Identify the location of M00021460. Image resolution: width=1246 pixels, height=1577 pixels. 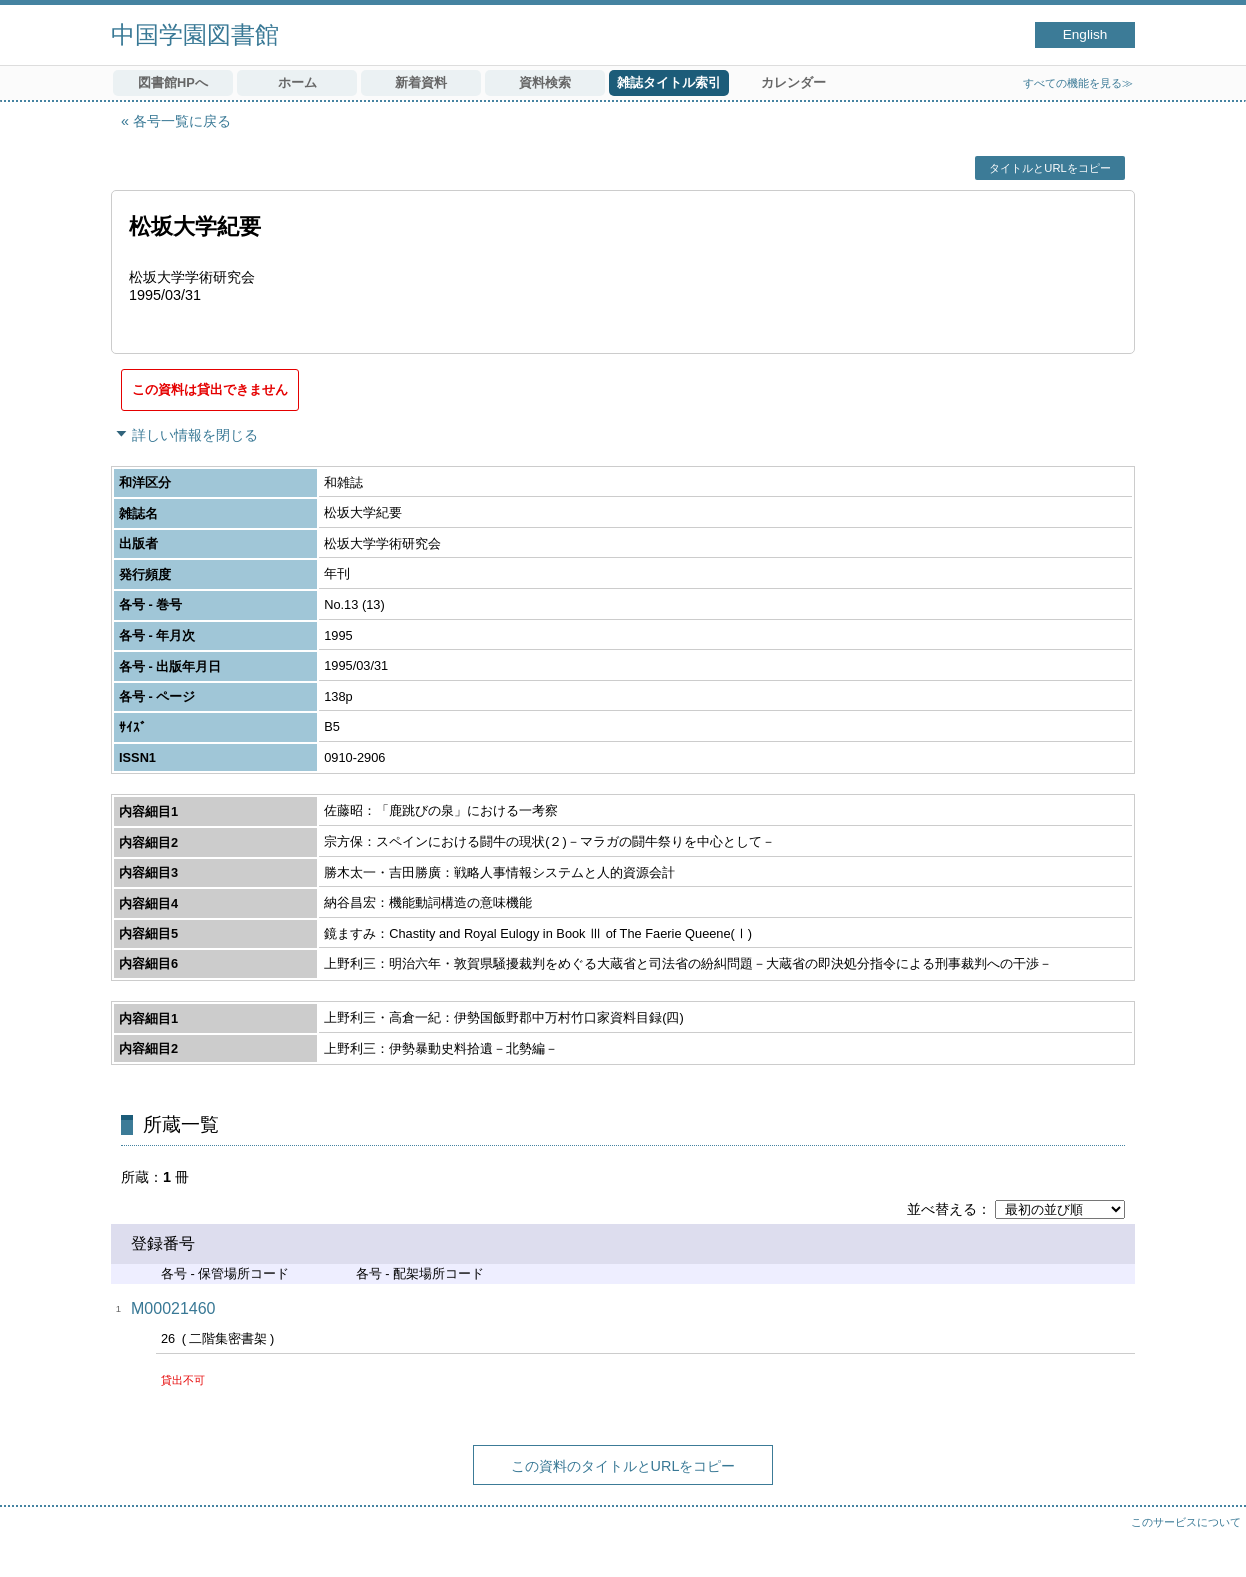
(173, 1308).